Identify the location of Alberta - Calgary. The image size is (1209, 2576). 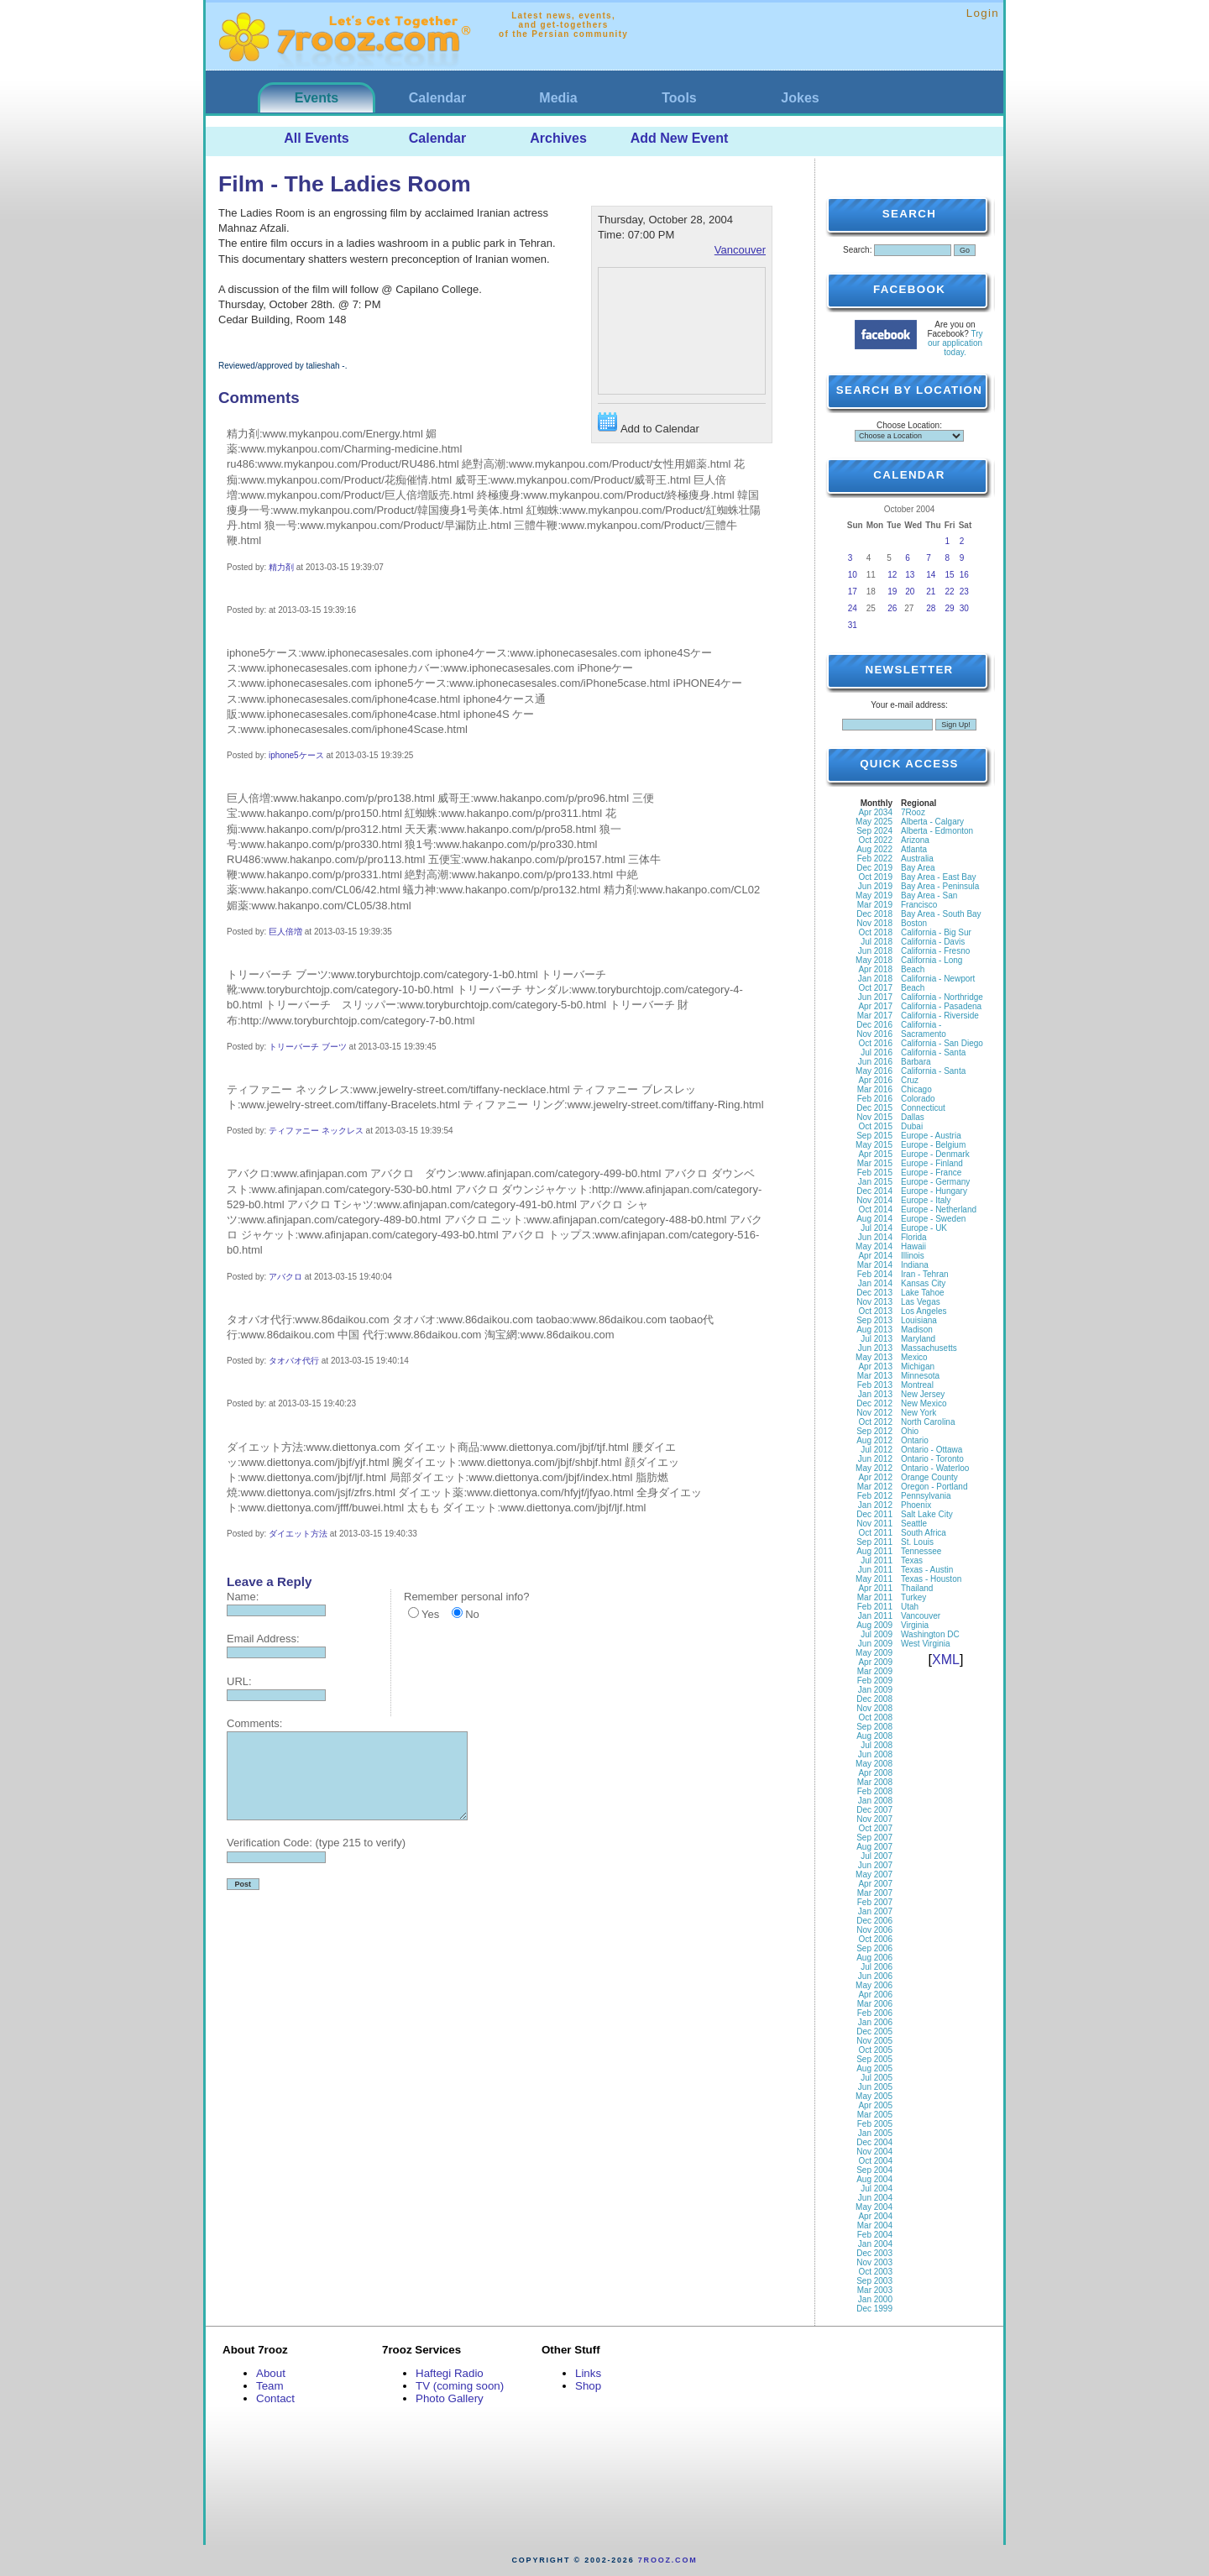
(932, 821).